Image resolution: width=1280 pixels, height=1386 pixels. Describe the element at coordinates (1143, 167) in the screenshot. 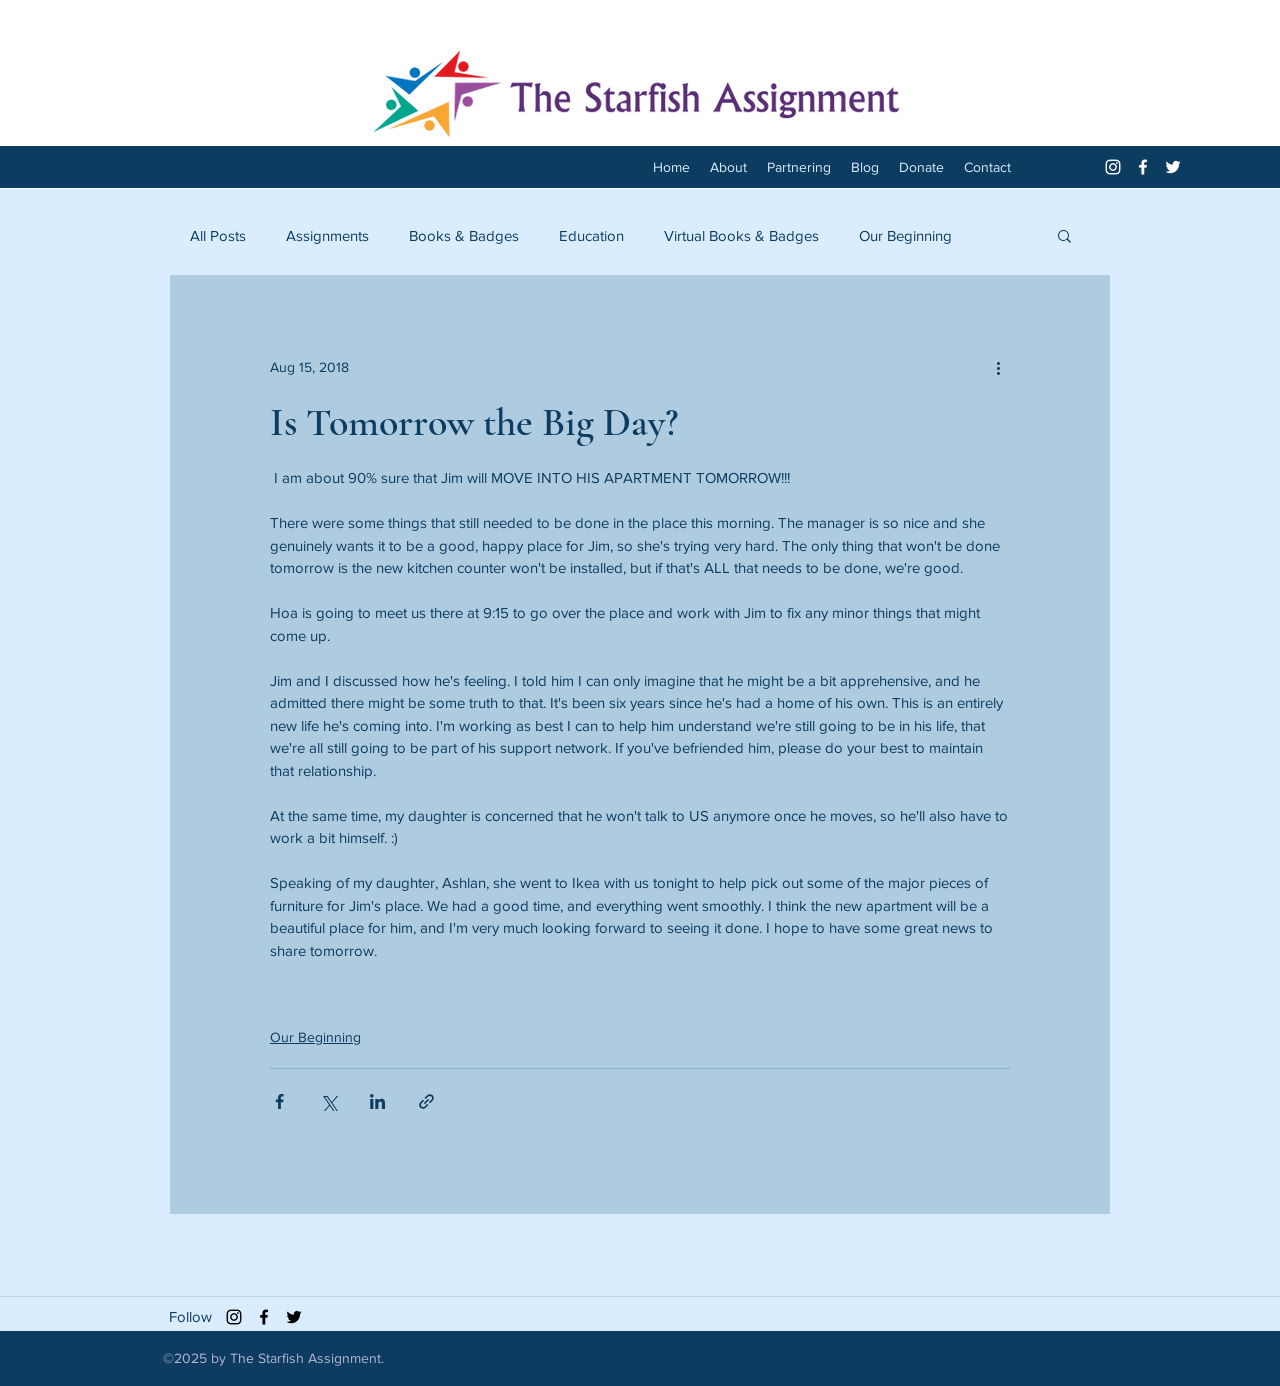

I see `[facebook]` at that location.